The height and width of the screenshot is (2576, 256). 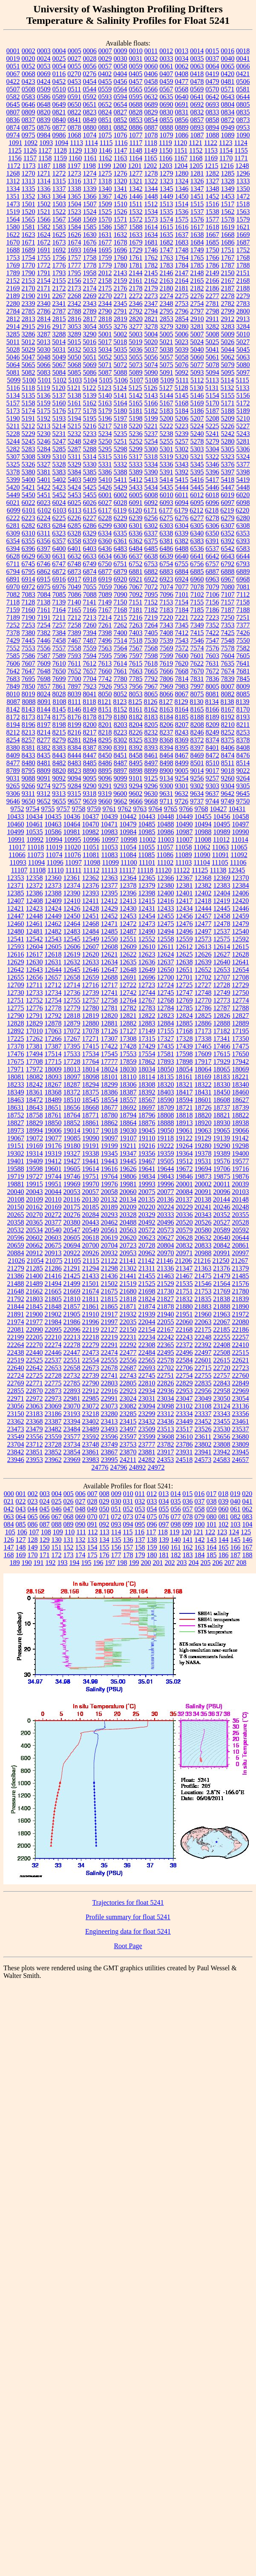 I want to click on 9759, so click(x=94, y=808).